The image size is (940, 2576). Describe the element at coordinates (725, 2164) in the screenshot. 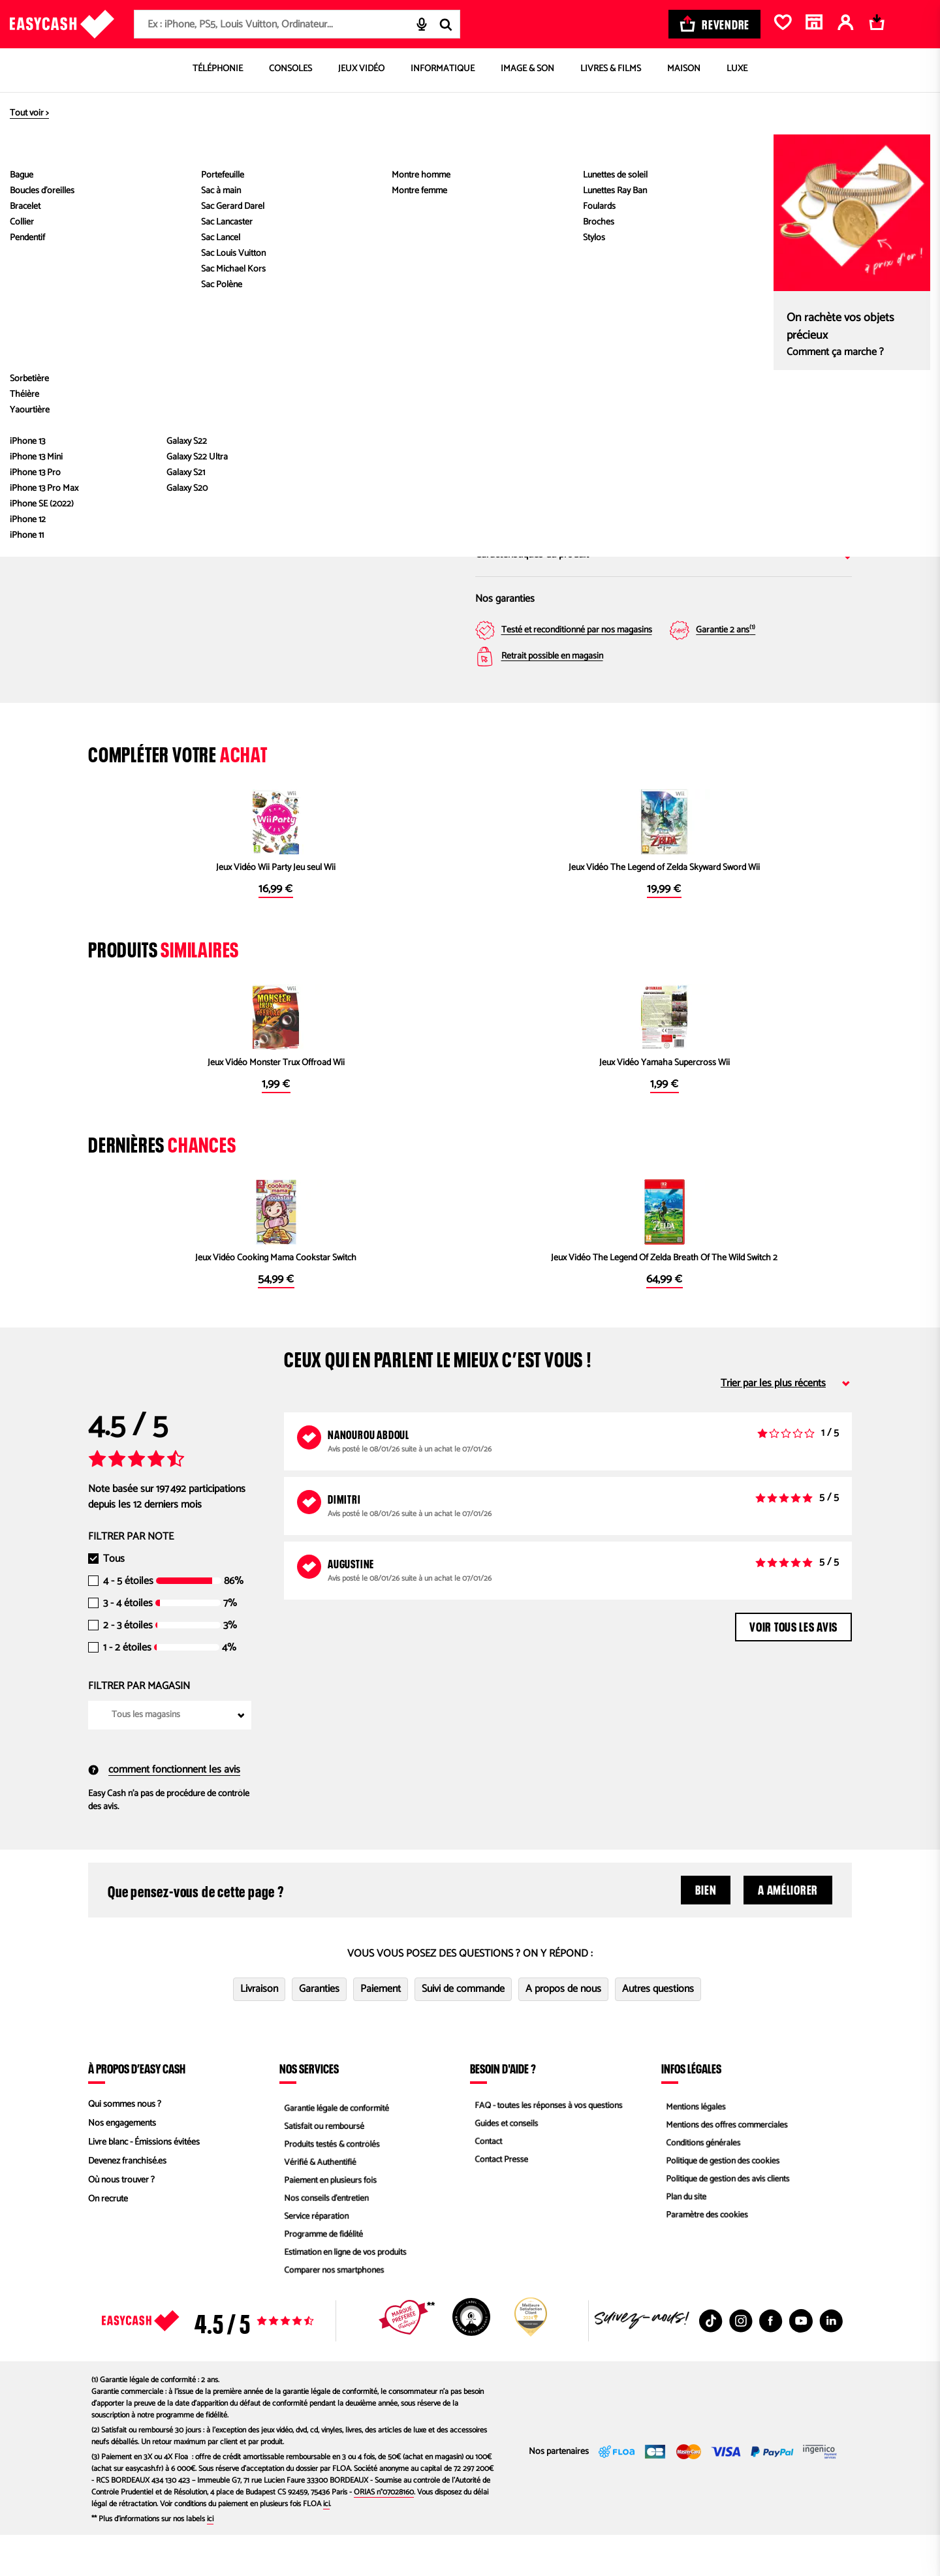

I see `Mentions des offres commerciales` at that location.